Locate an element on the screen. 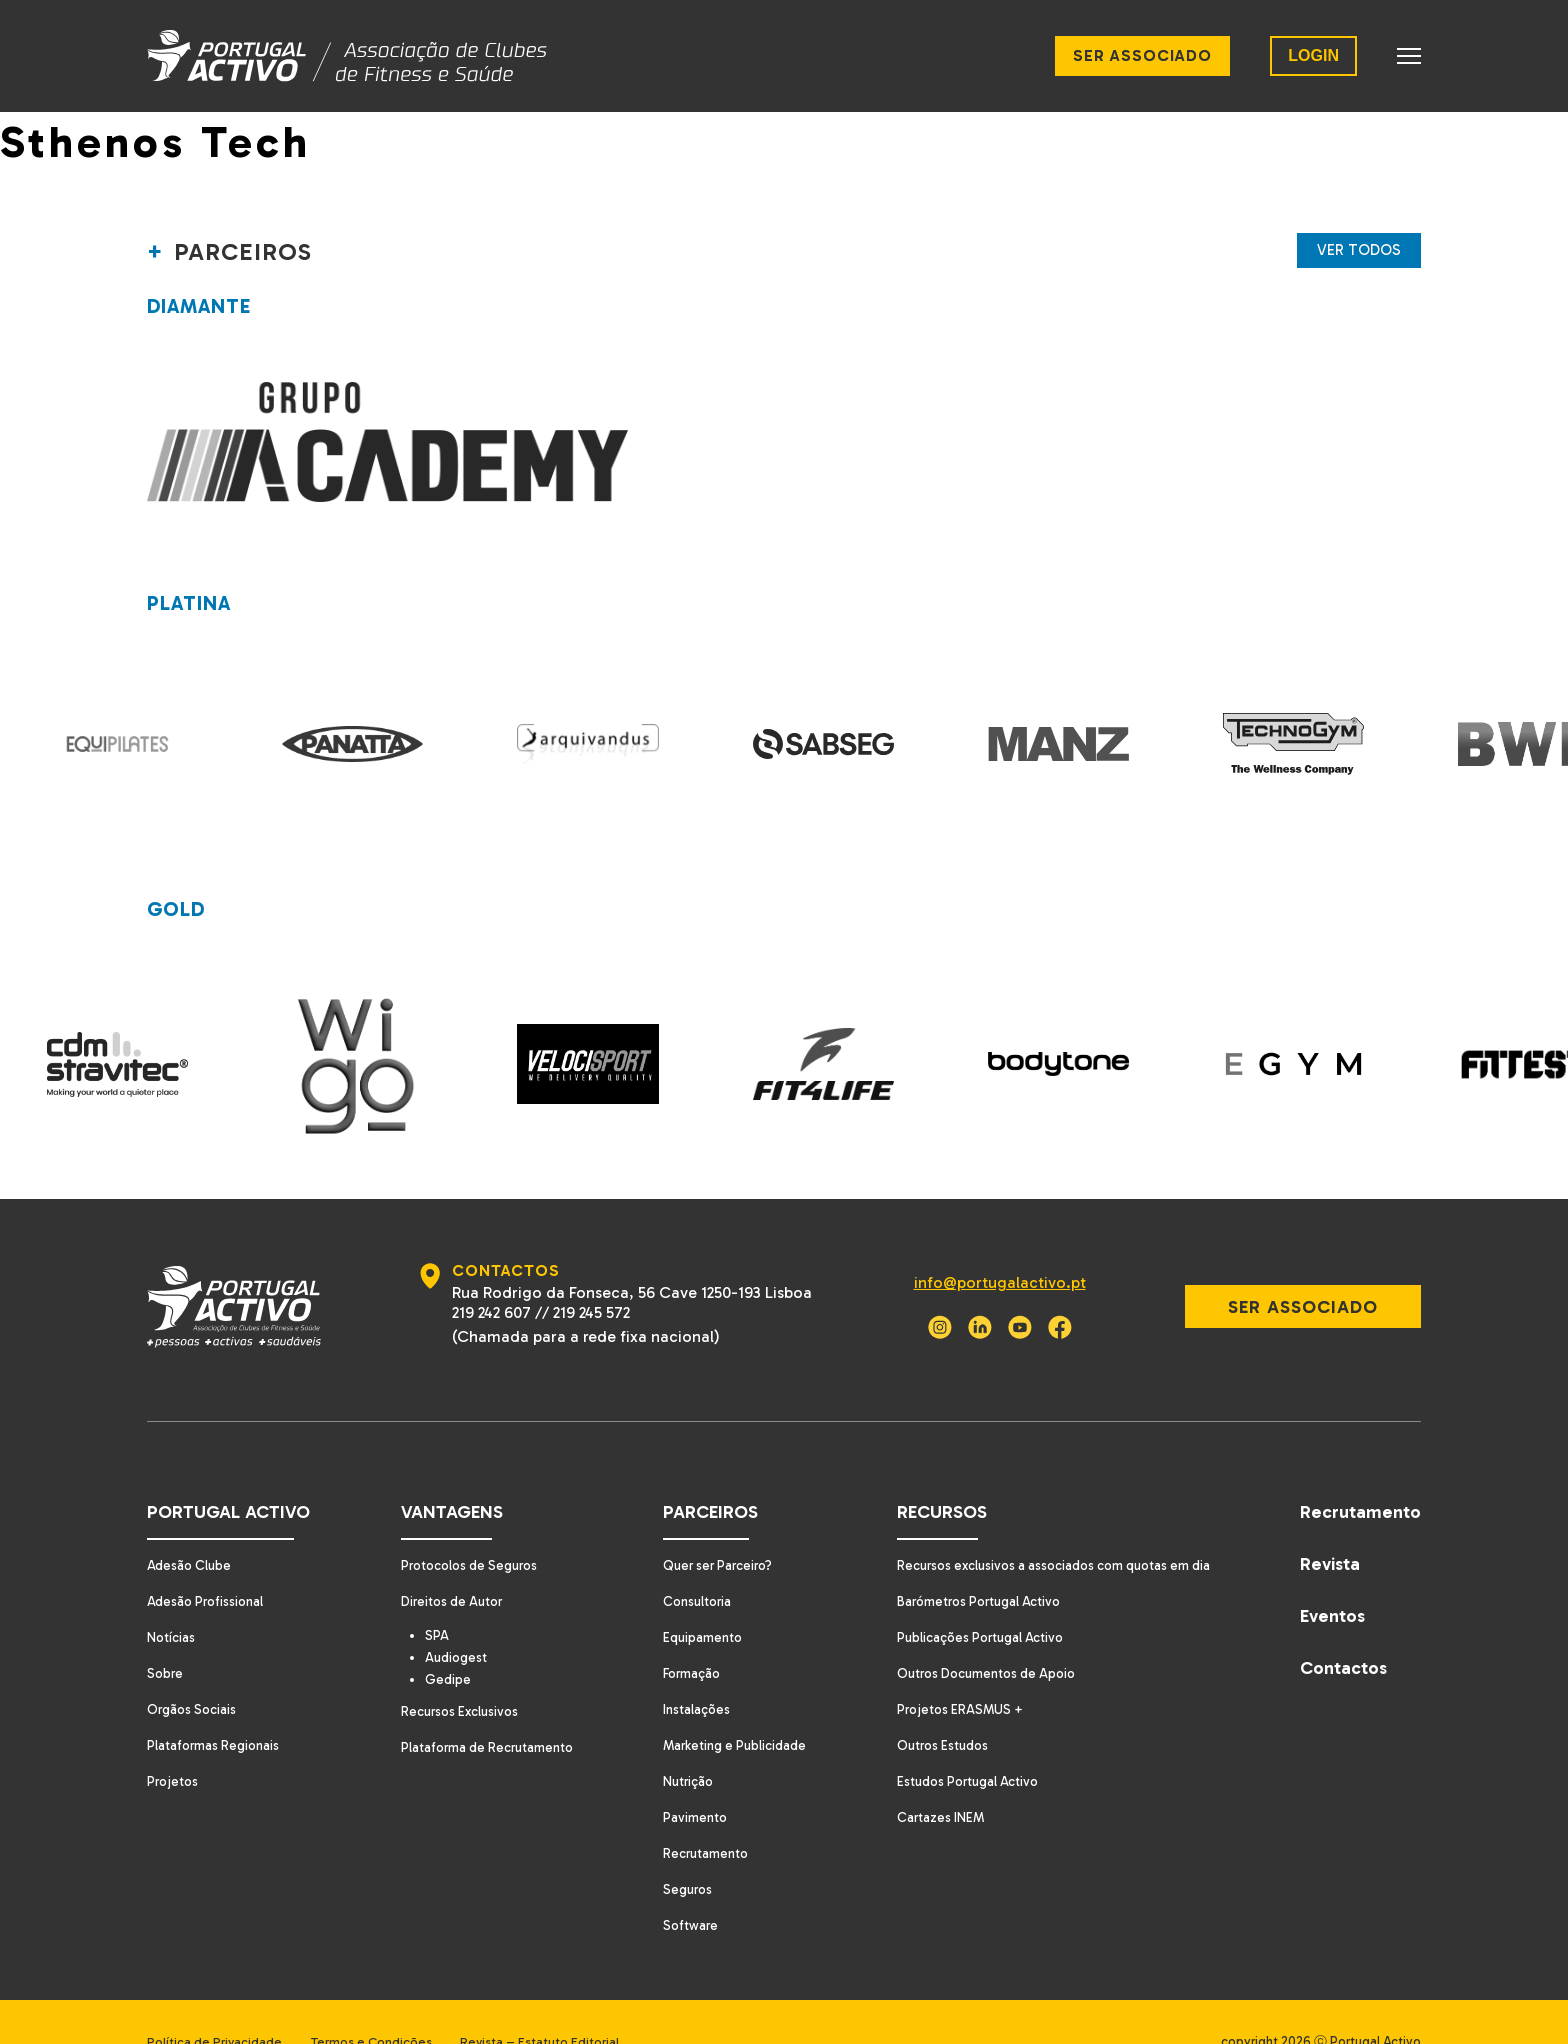  Recursos exclusivos a associados com quotas em dia is located at coordinates (1052, 1525).